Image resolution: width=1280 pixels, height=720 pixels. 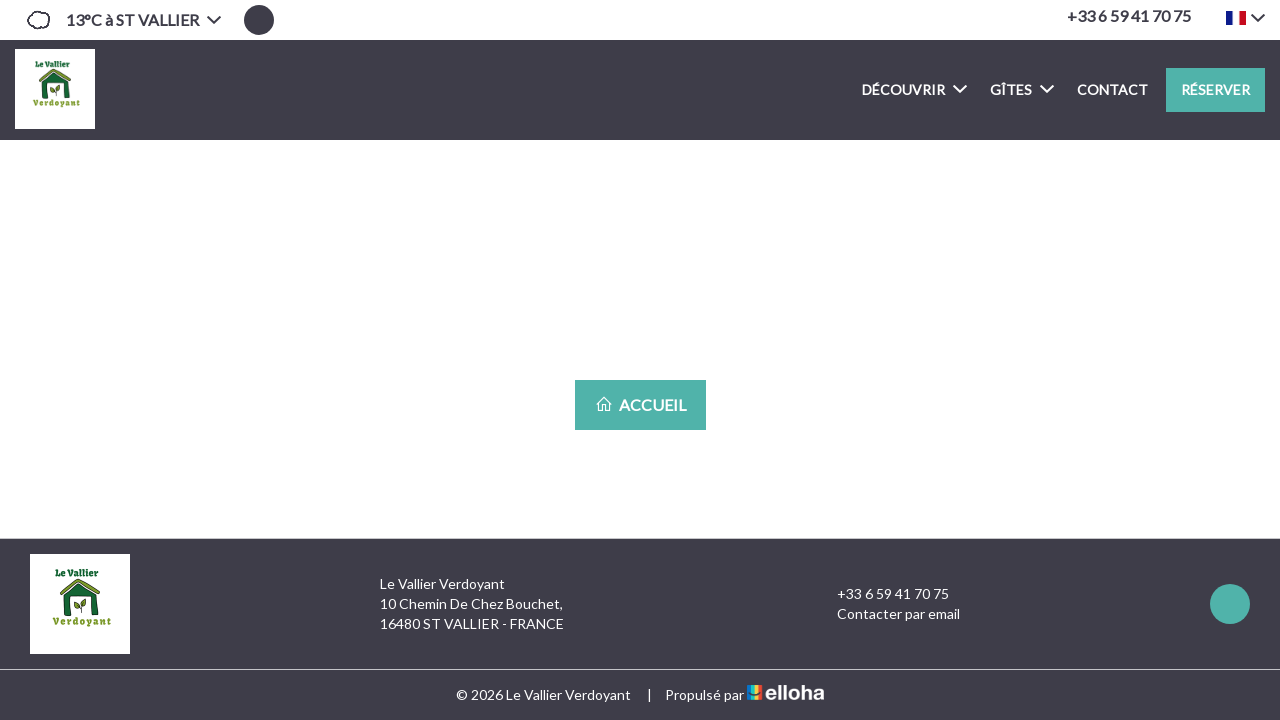 I want to click on Contacter par email, so click(x=887, y=614).